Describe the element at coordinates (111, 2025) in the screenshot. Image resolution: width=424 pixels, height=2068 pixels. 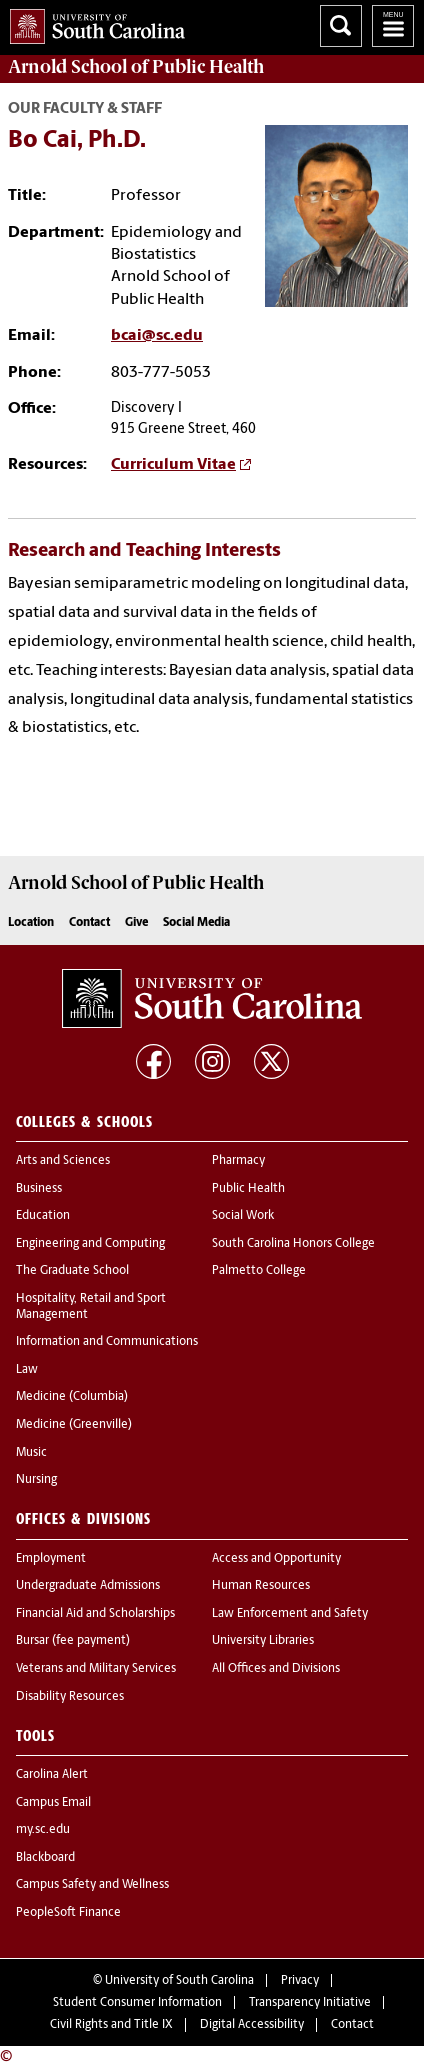
I see `Civil Rights and Title IX` at that location.